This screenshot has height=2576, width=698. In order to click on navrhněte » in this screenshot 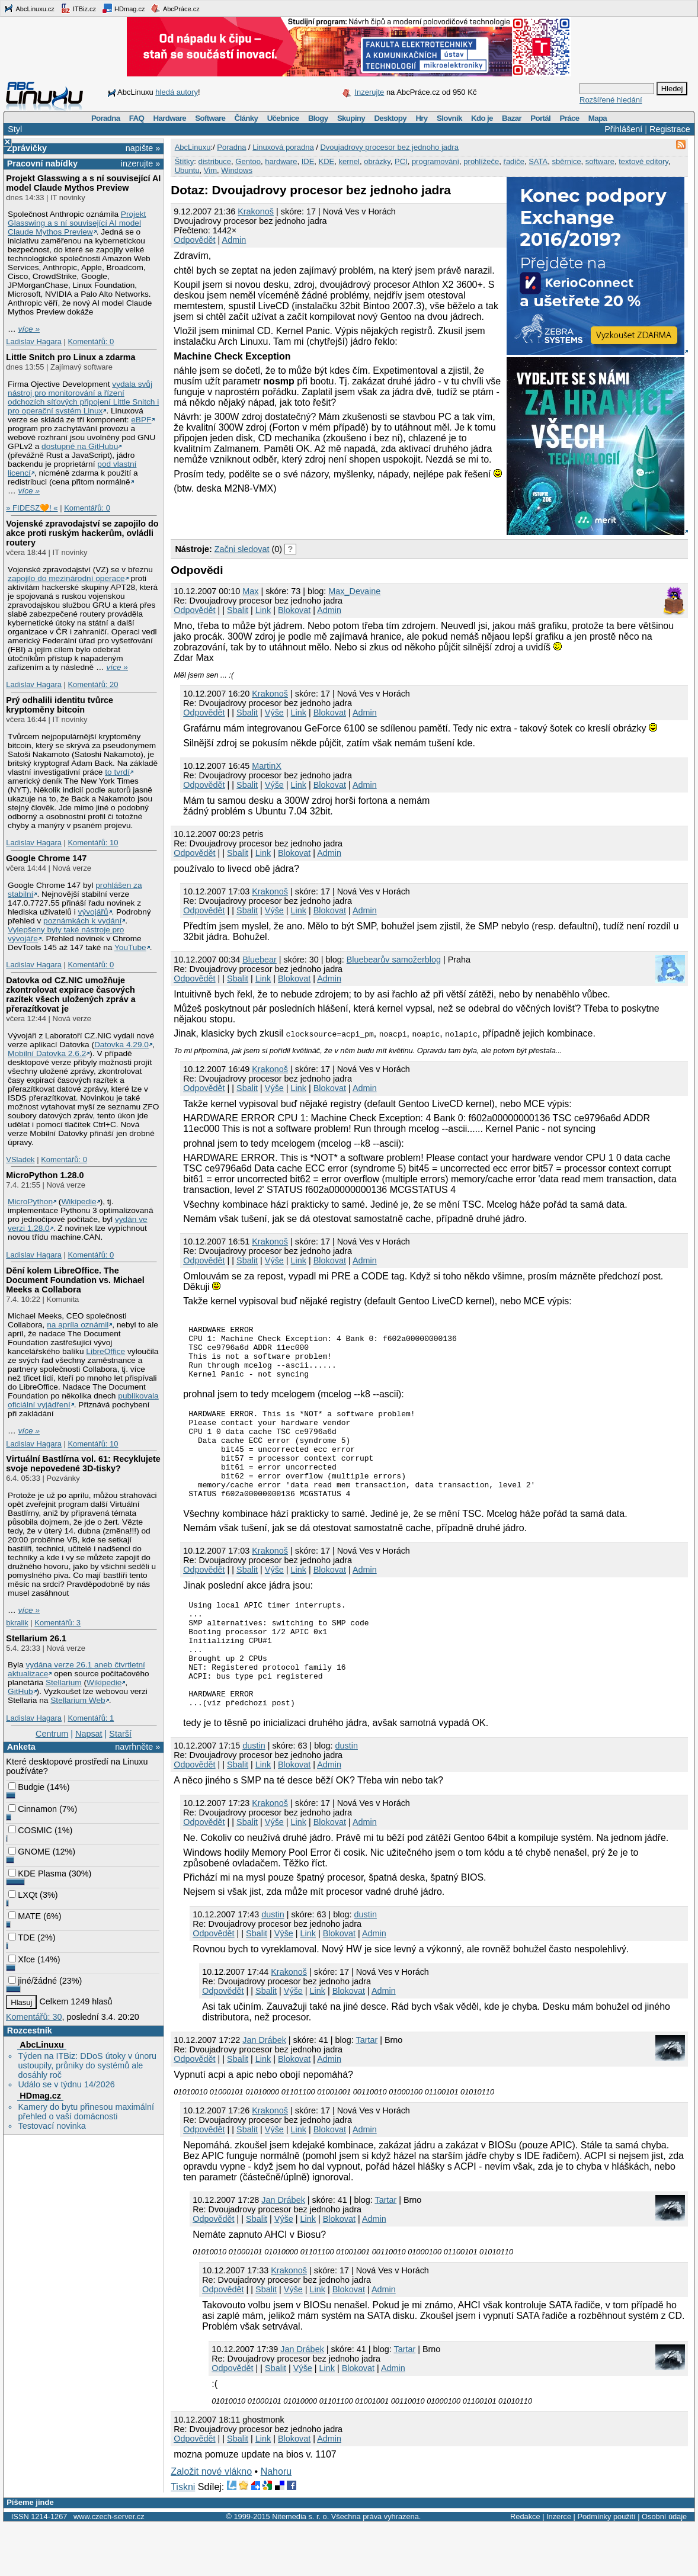, I will do `click(137, 1746)`.